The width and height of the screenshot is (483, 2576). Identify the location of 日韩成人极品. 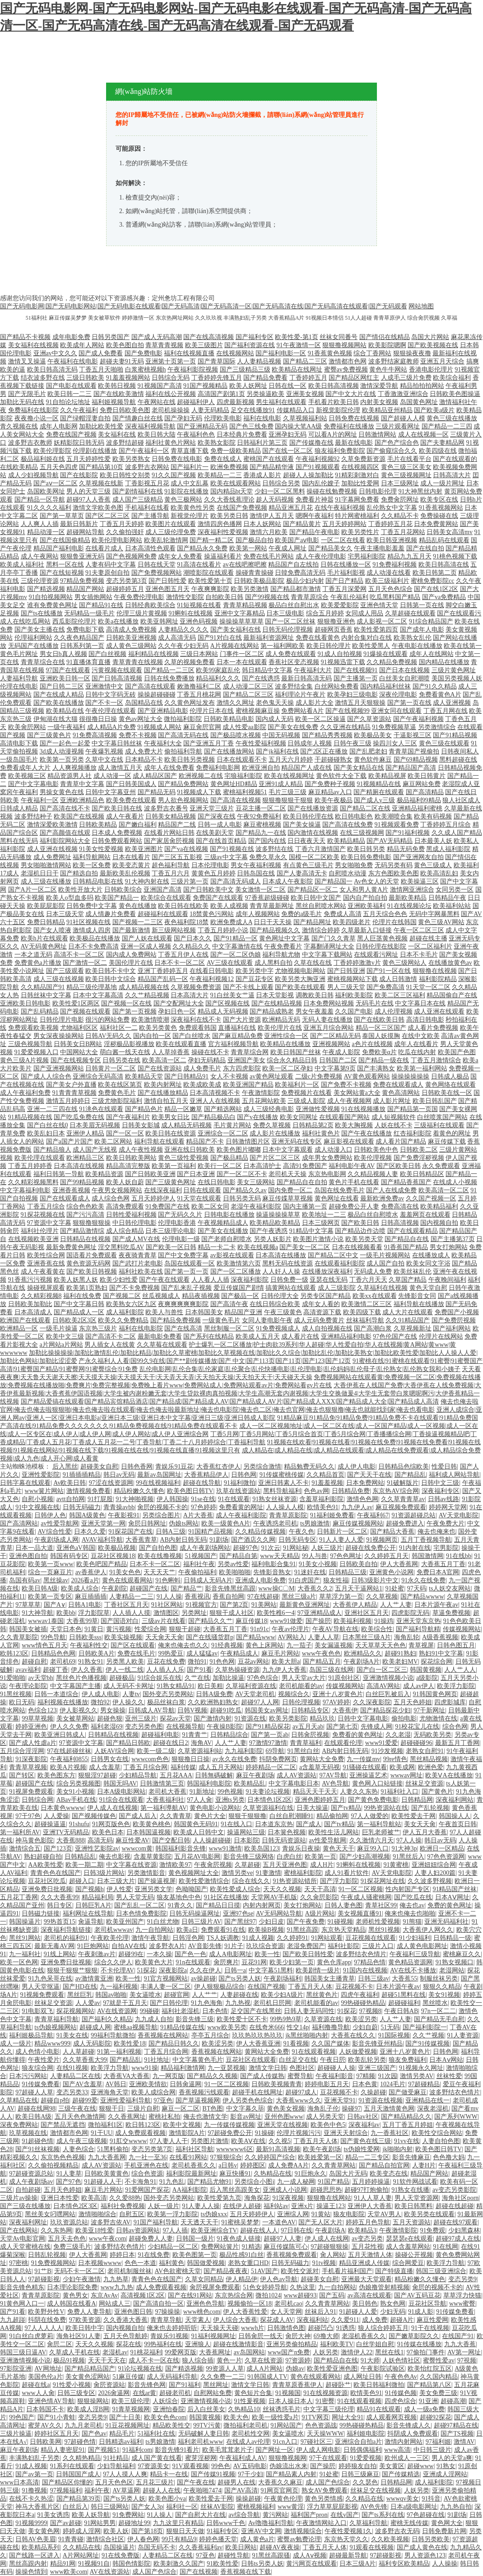
(450, 1076).